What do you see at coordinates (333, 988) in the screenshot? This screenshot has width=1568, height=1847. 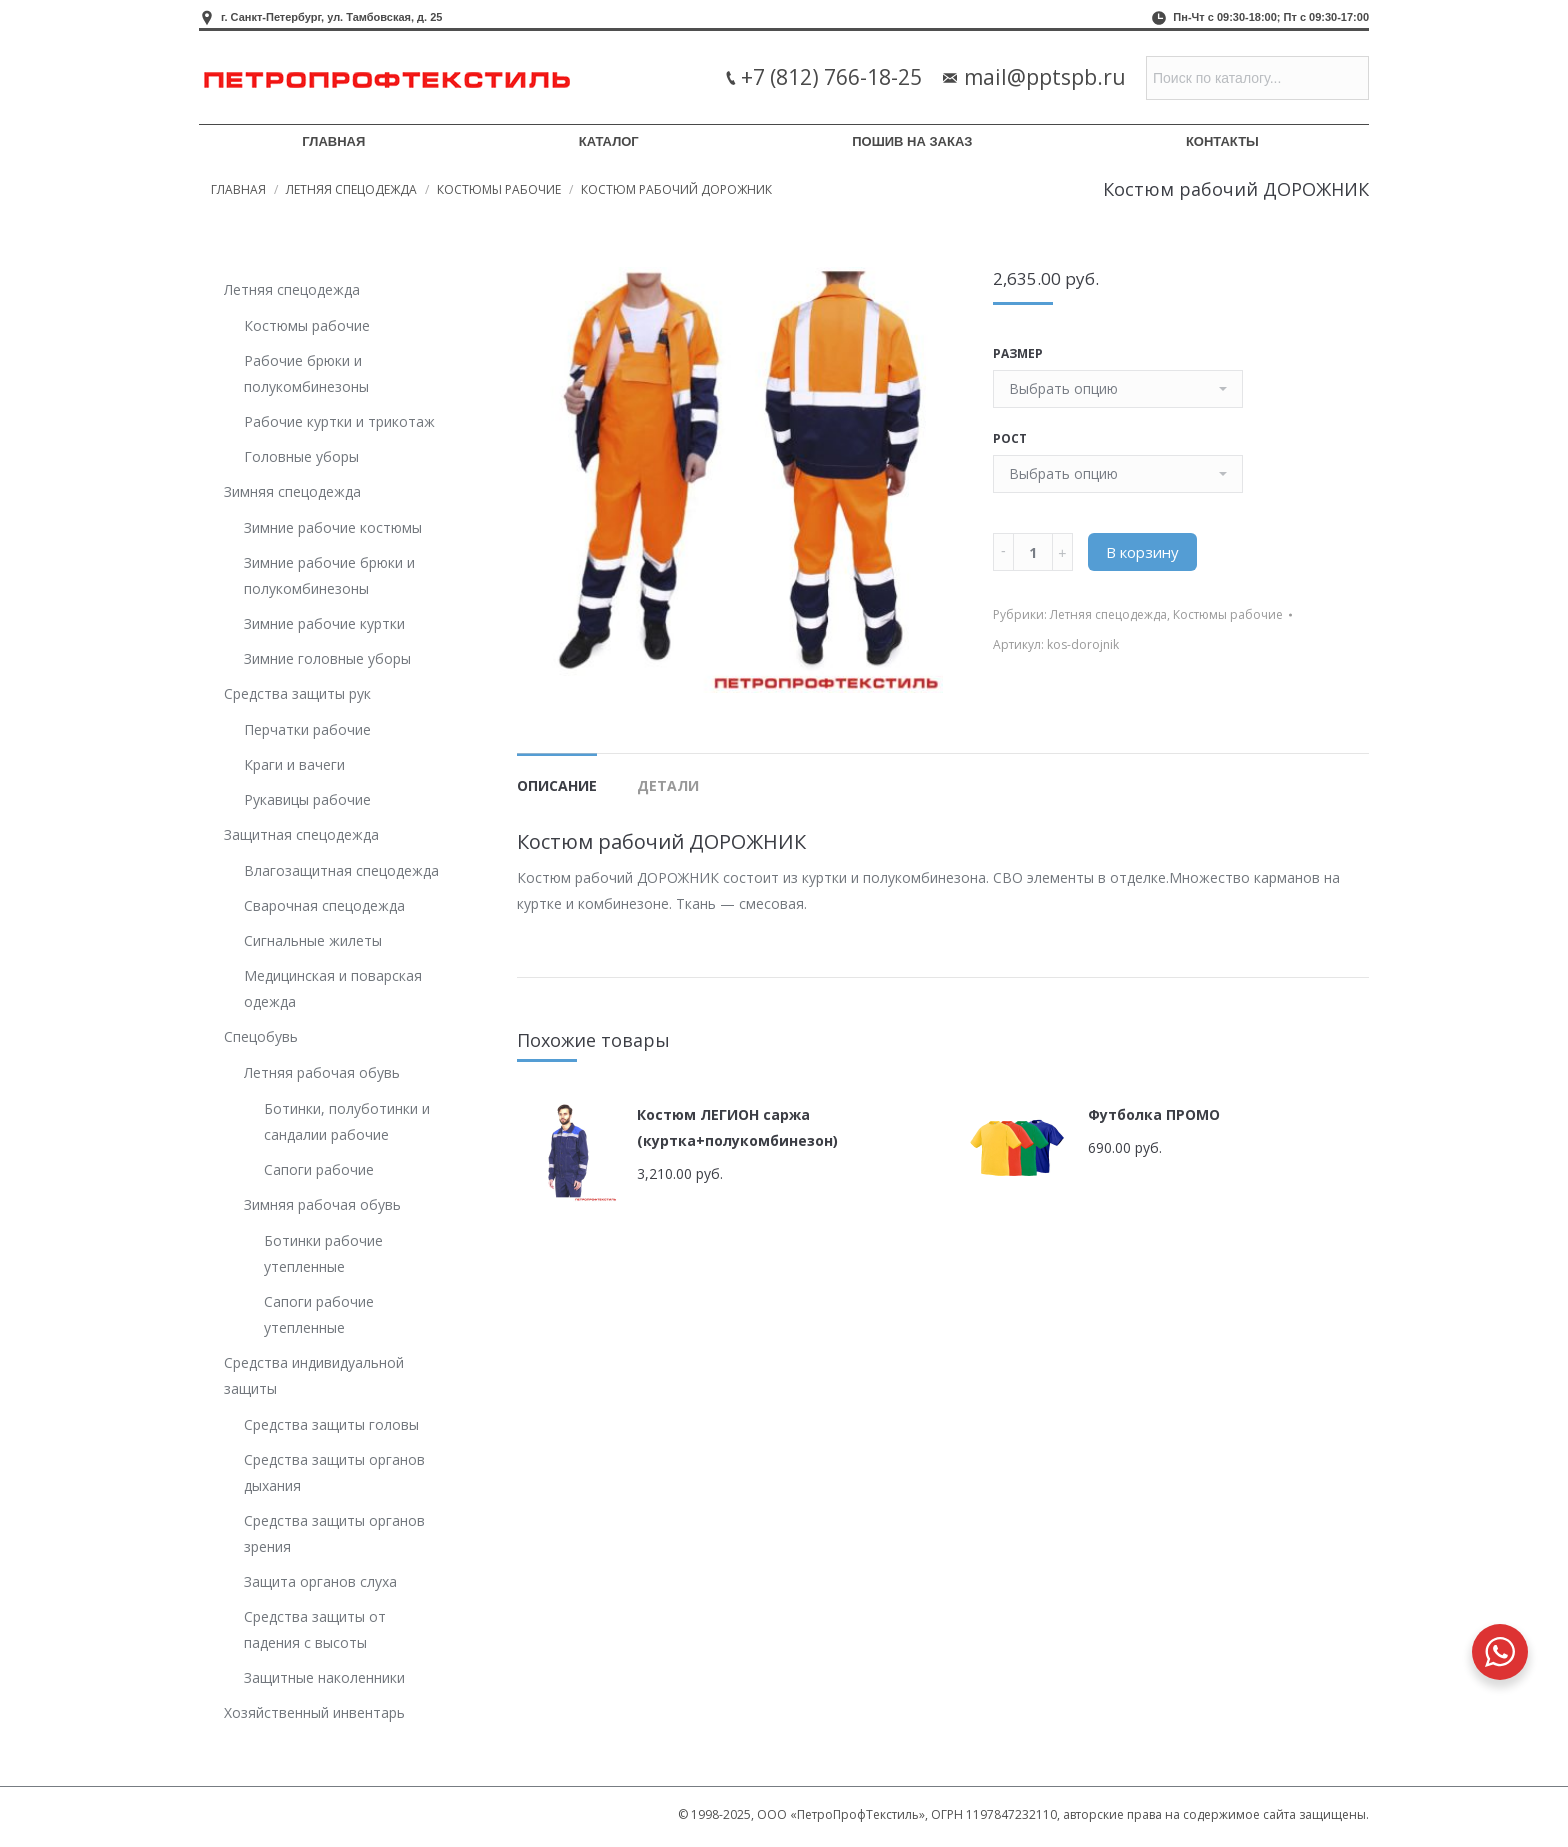 I see `Медицинская и поварская одежда` at bounding box center [333, 988].